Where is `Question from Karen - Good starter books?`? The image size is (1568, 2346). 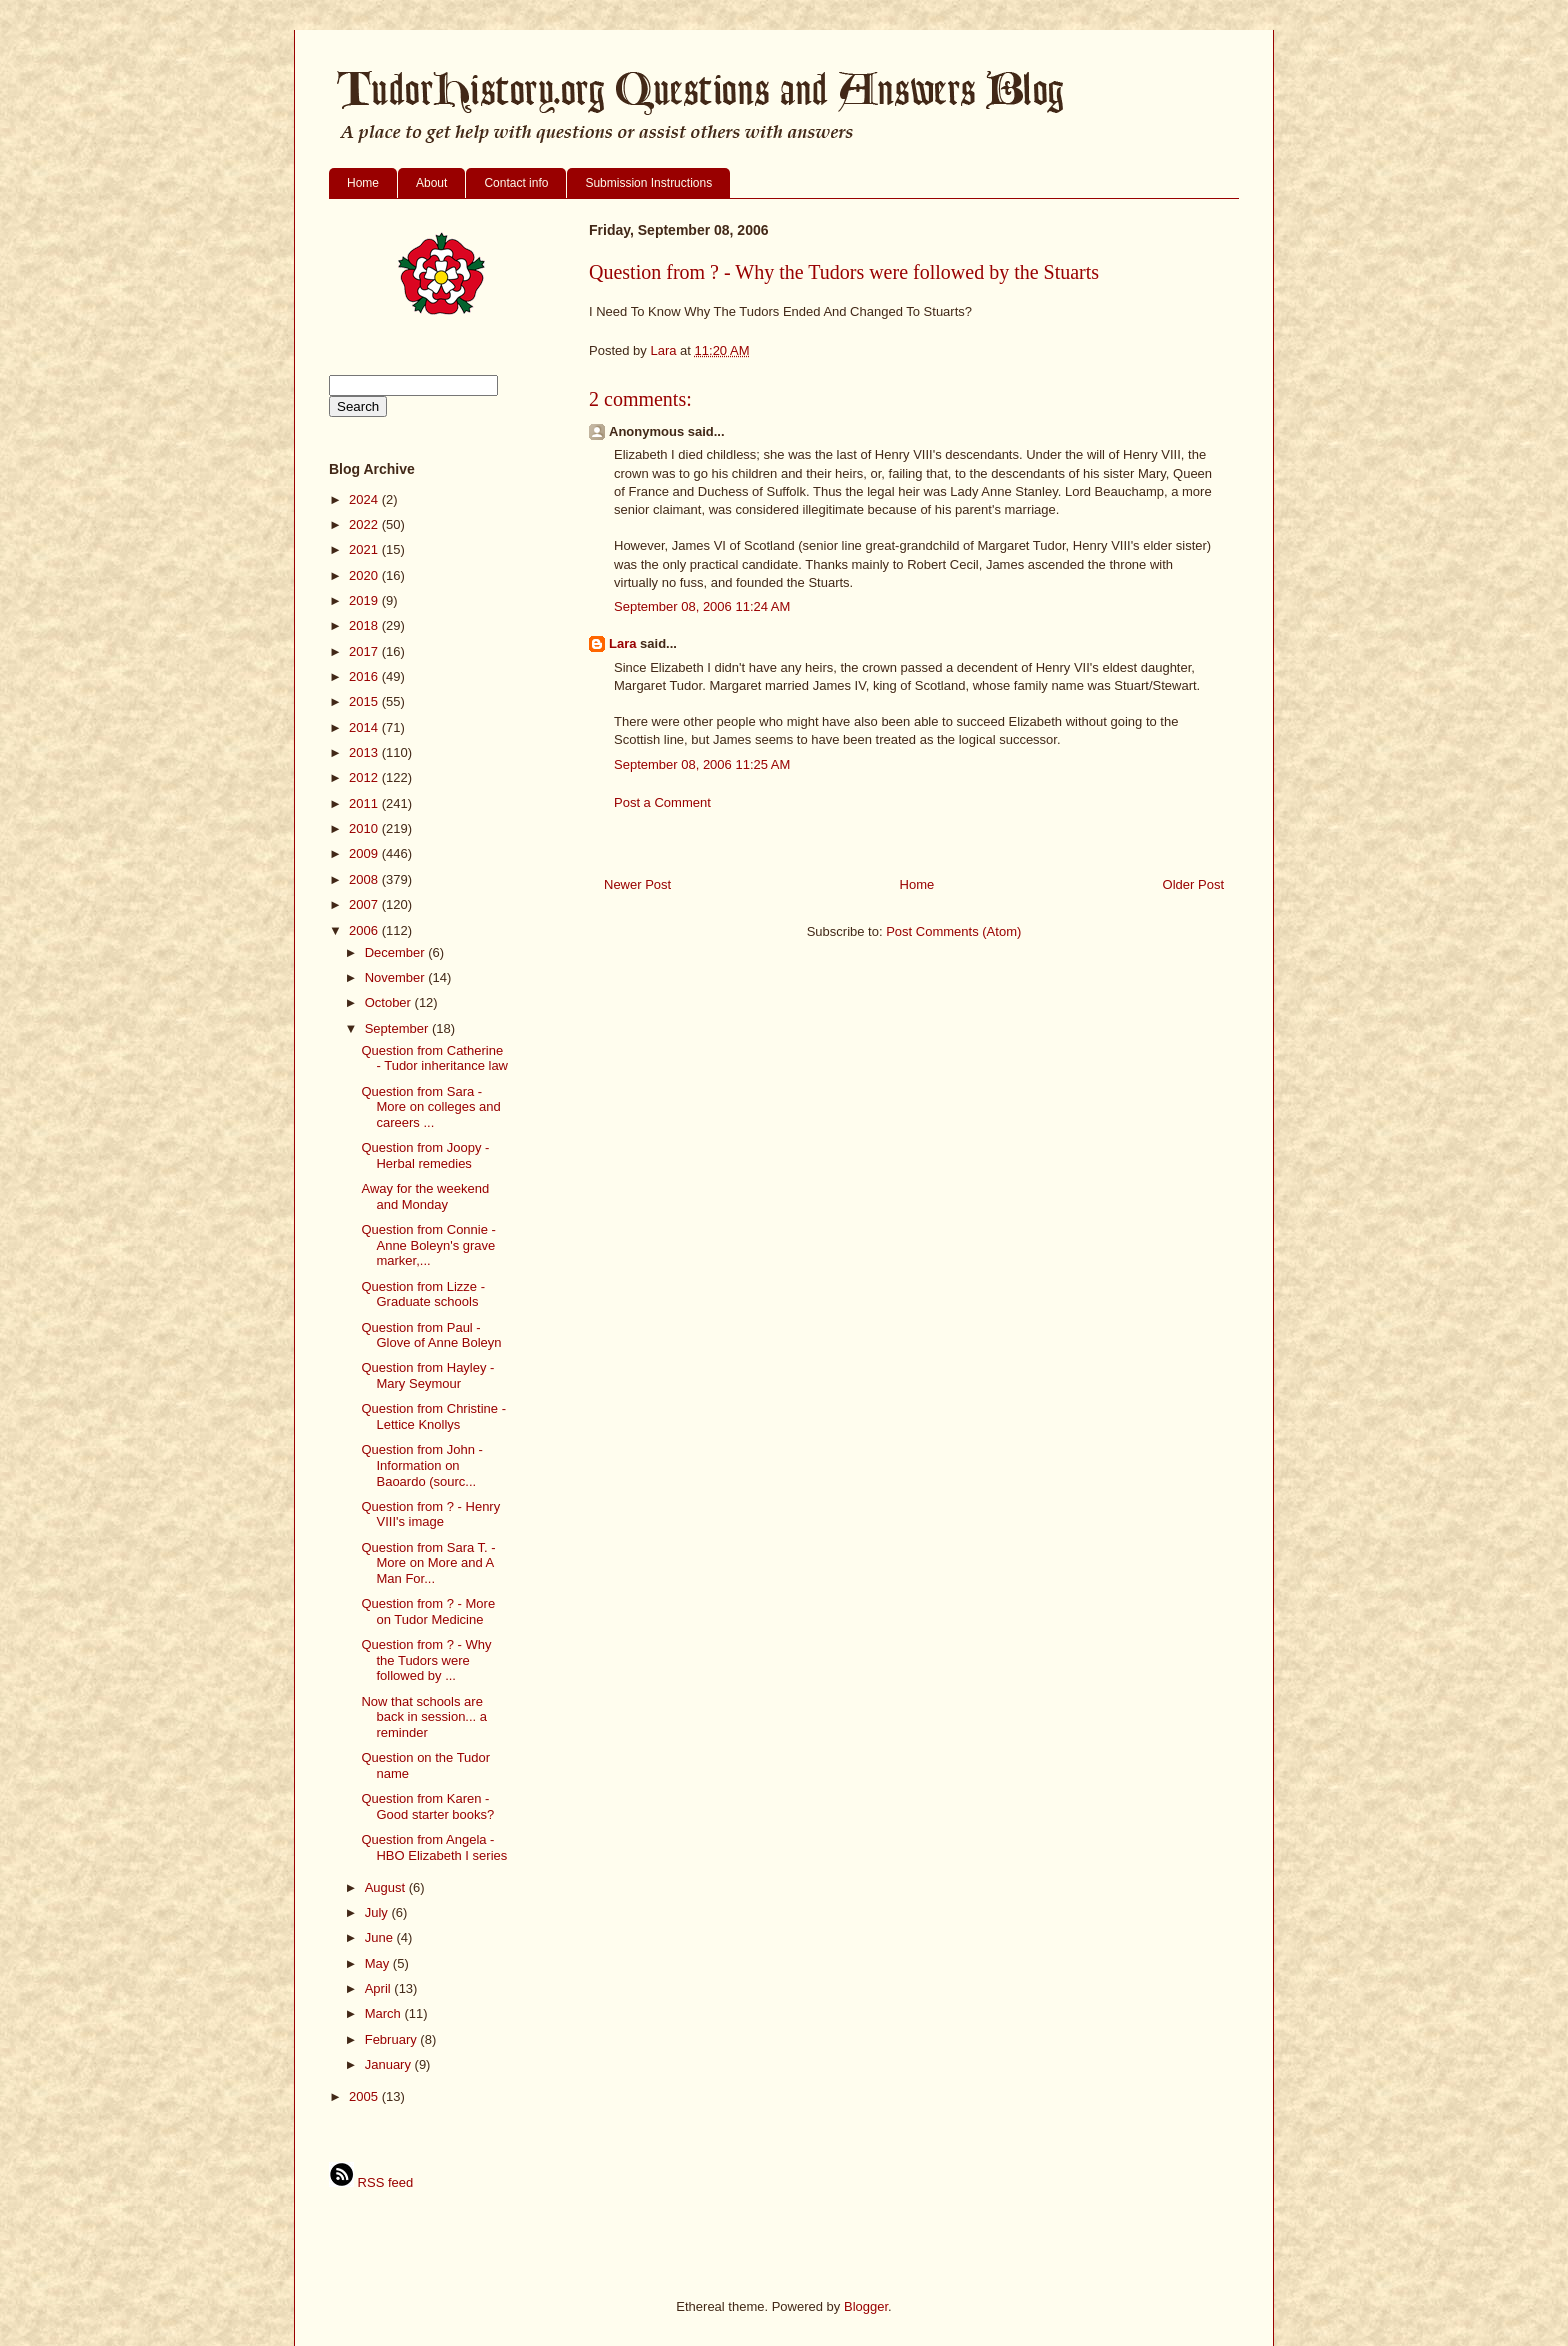
Question from Karen - Good starter books? is located at coordinates (427, 1806).